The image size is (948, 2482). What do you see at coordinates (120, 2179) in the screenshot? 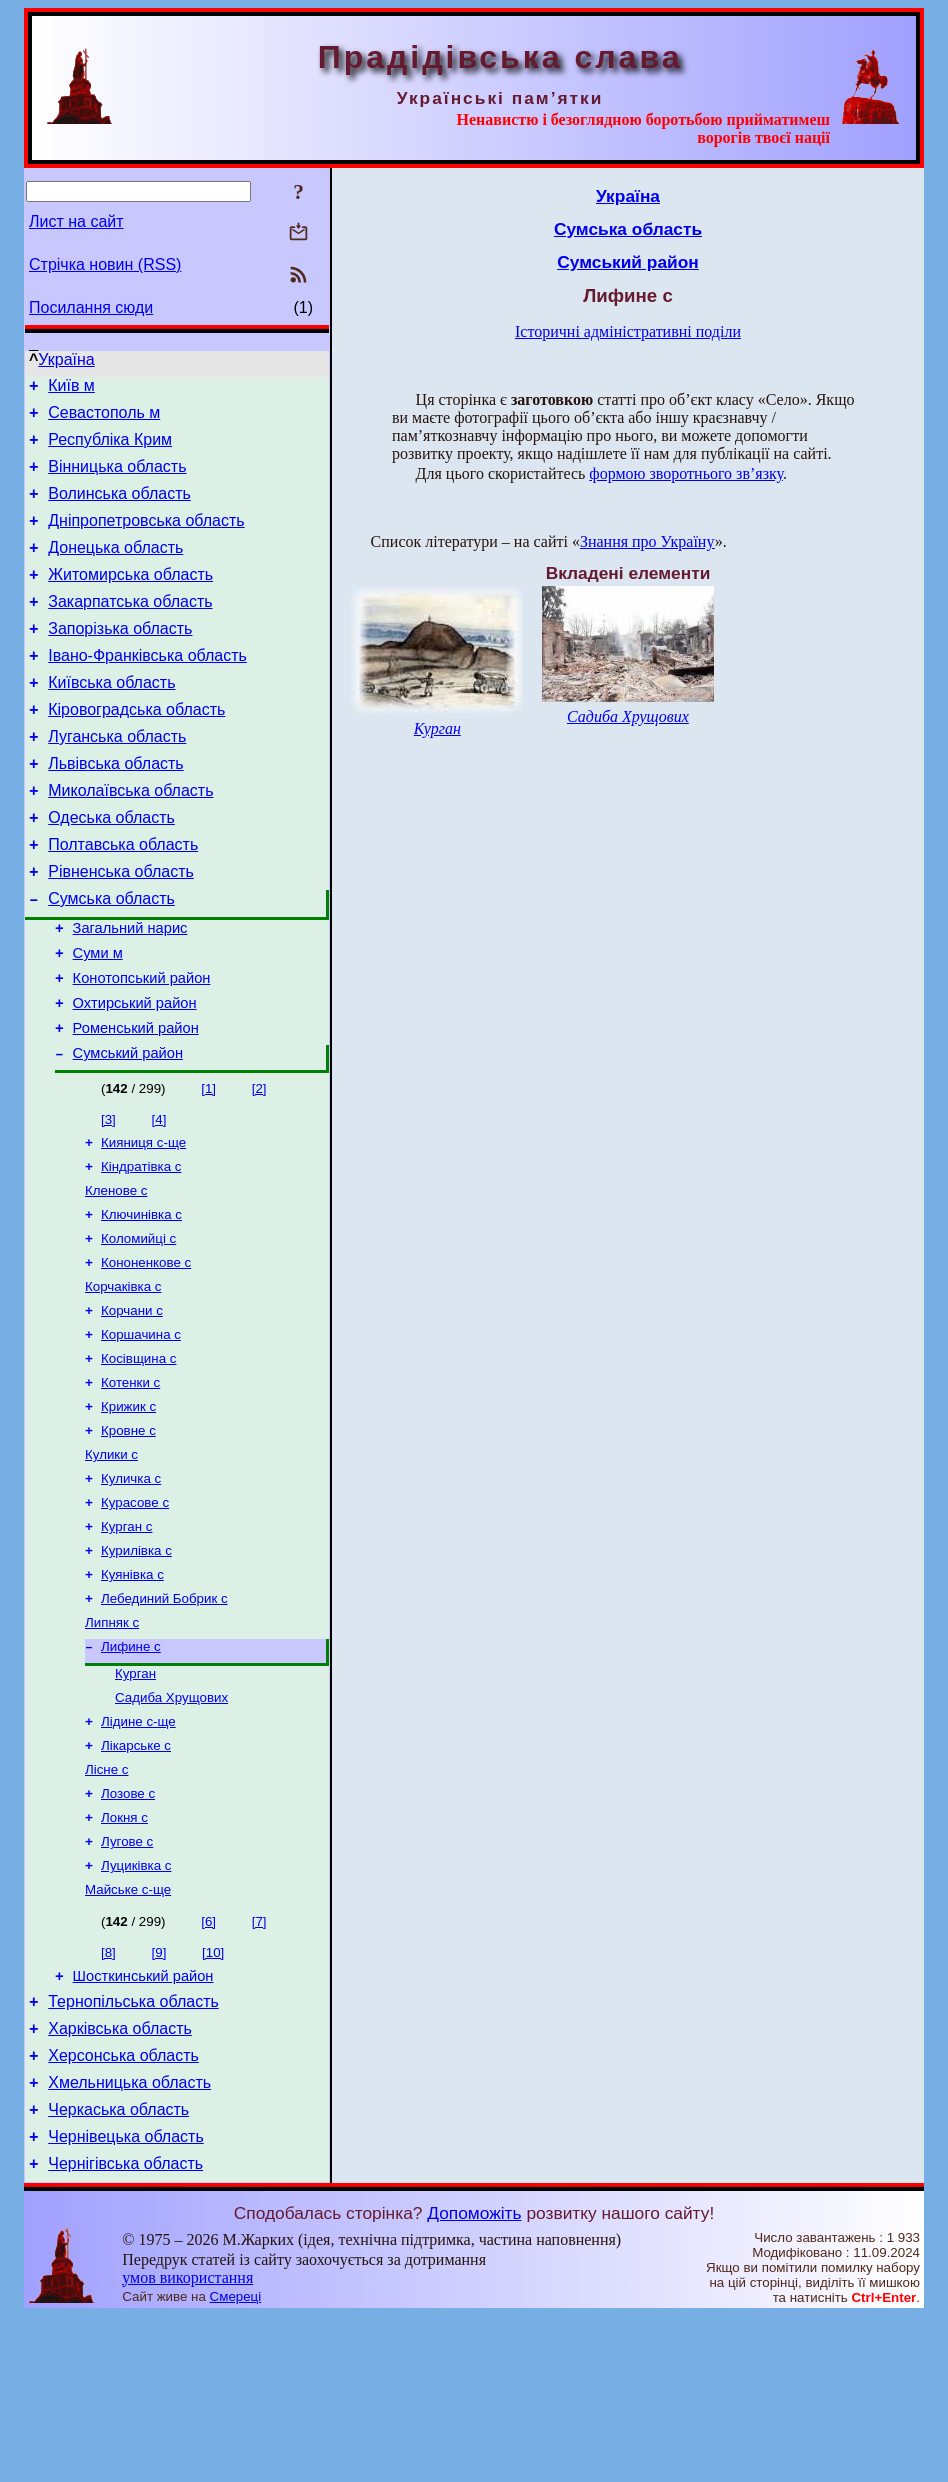
I see `Харківська область` at bounding box center [120, 2179].